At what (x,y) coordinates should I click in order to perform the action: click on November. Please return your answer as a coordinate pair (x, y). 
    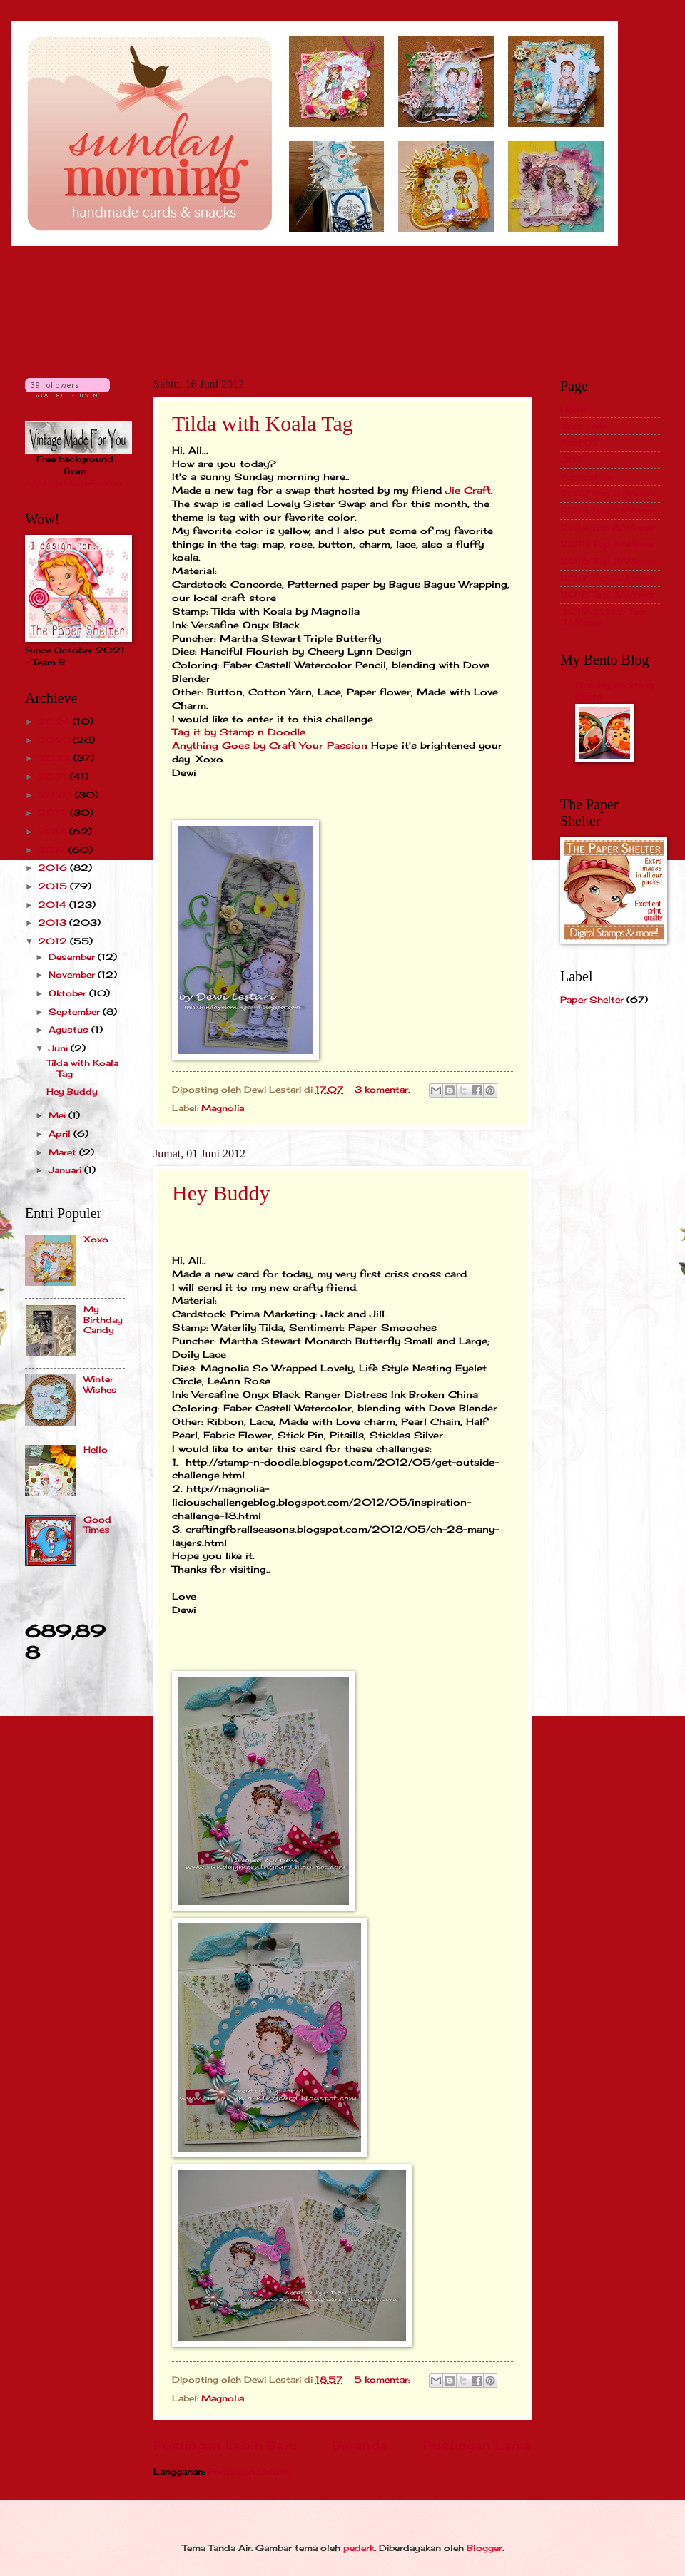
    Looking at the image, I should click on (73, 974).